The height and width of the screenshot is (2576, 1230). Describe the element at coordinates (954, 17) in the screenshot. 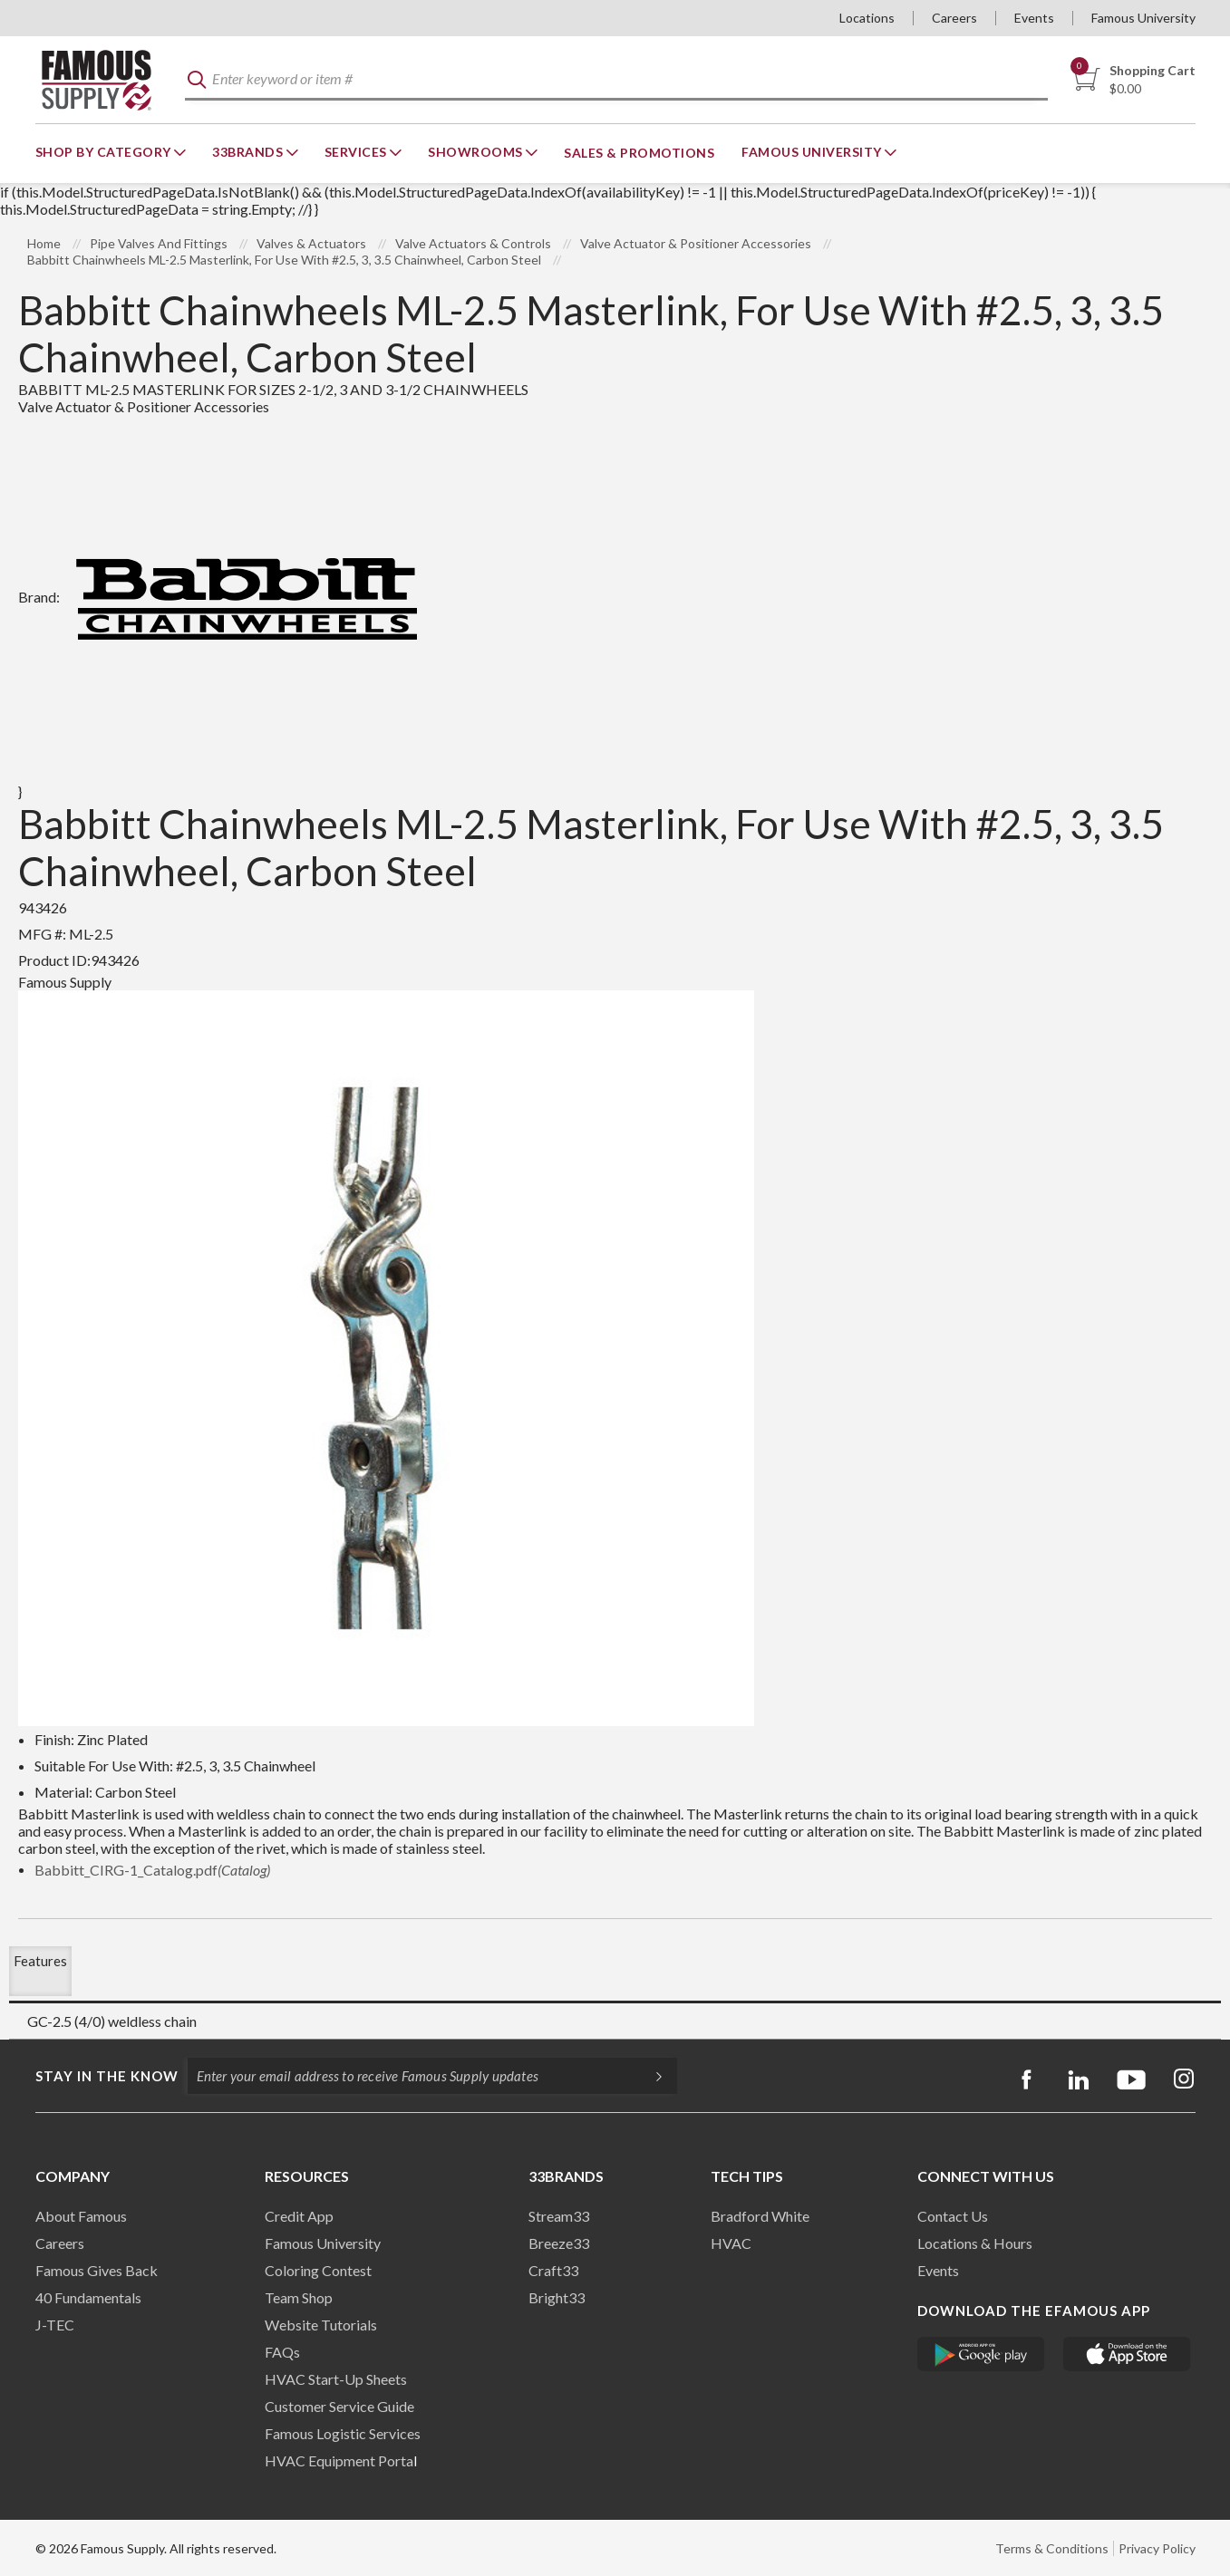

I see `Careers` at that location.